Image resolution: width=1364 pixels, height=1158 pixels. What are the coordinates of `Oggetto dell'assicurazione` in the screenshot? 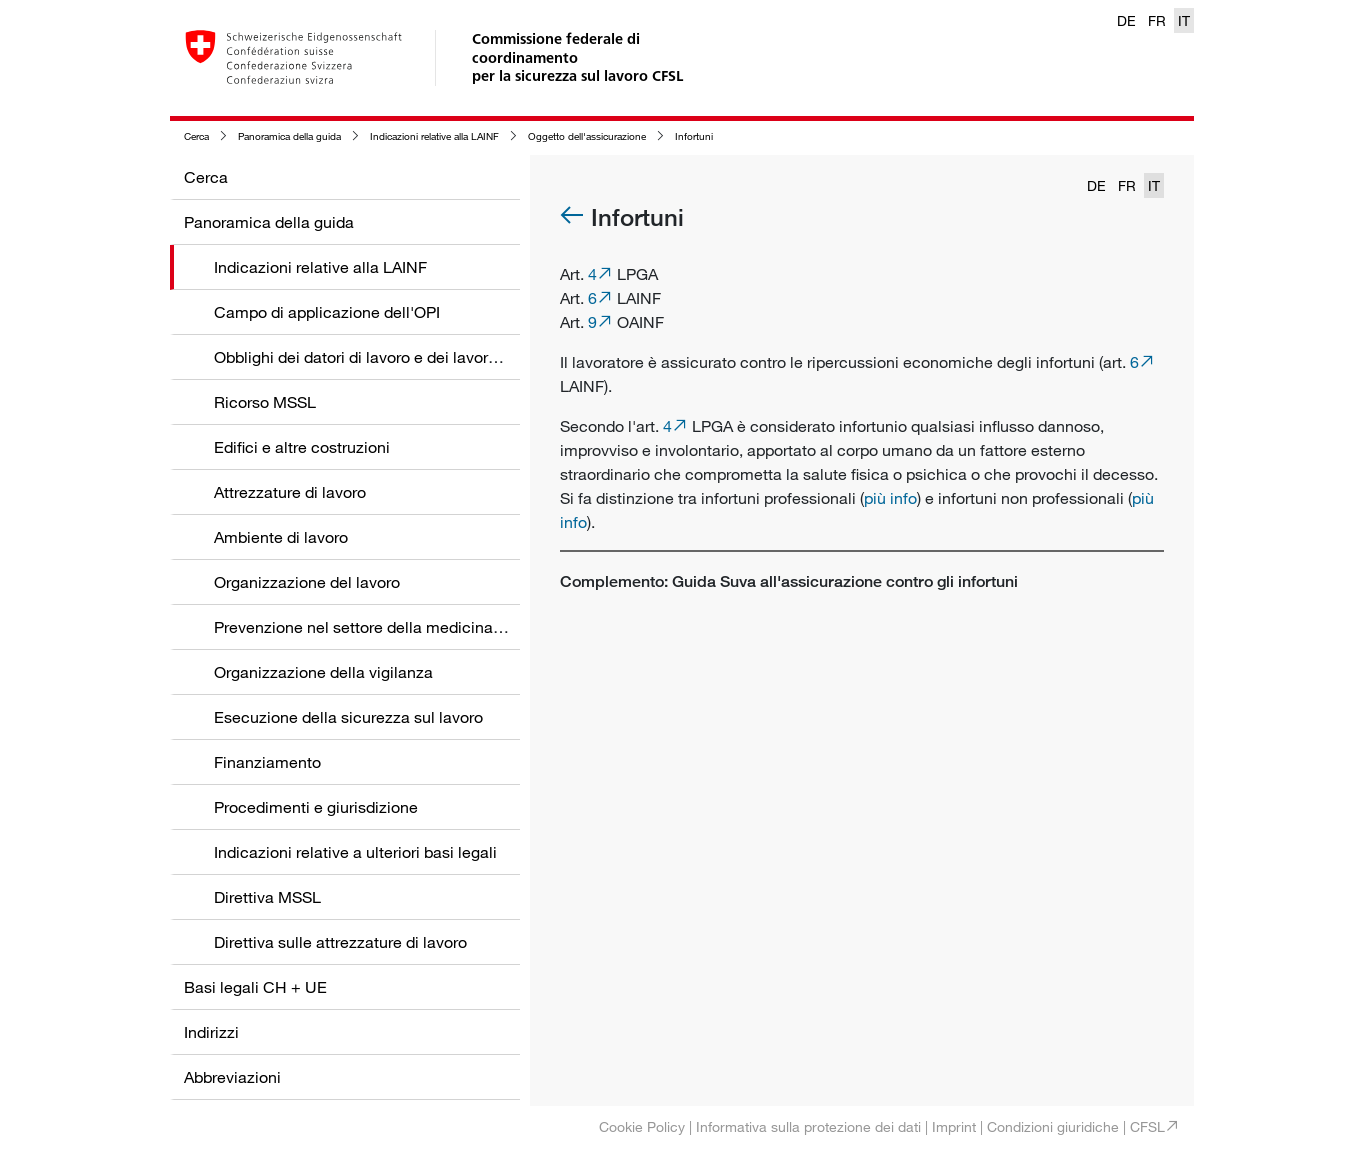 It's located at (587, 136).